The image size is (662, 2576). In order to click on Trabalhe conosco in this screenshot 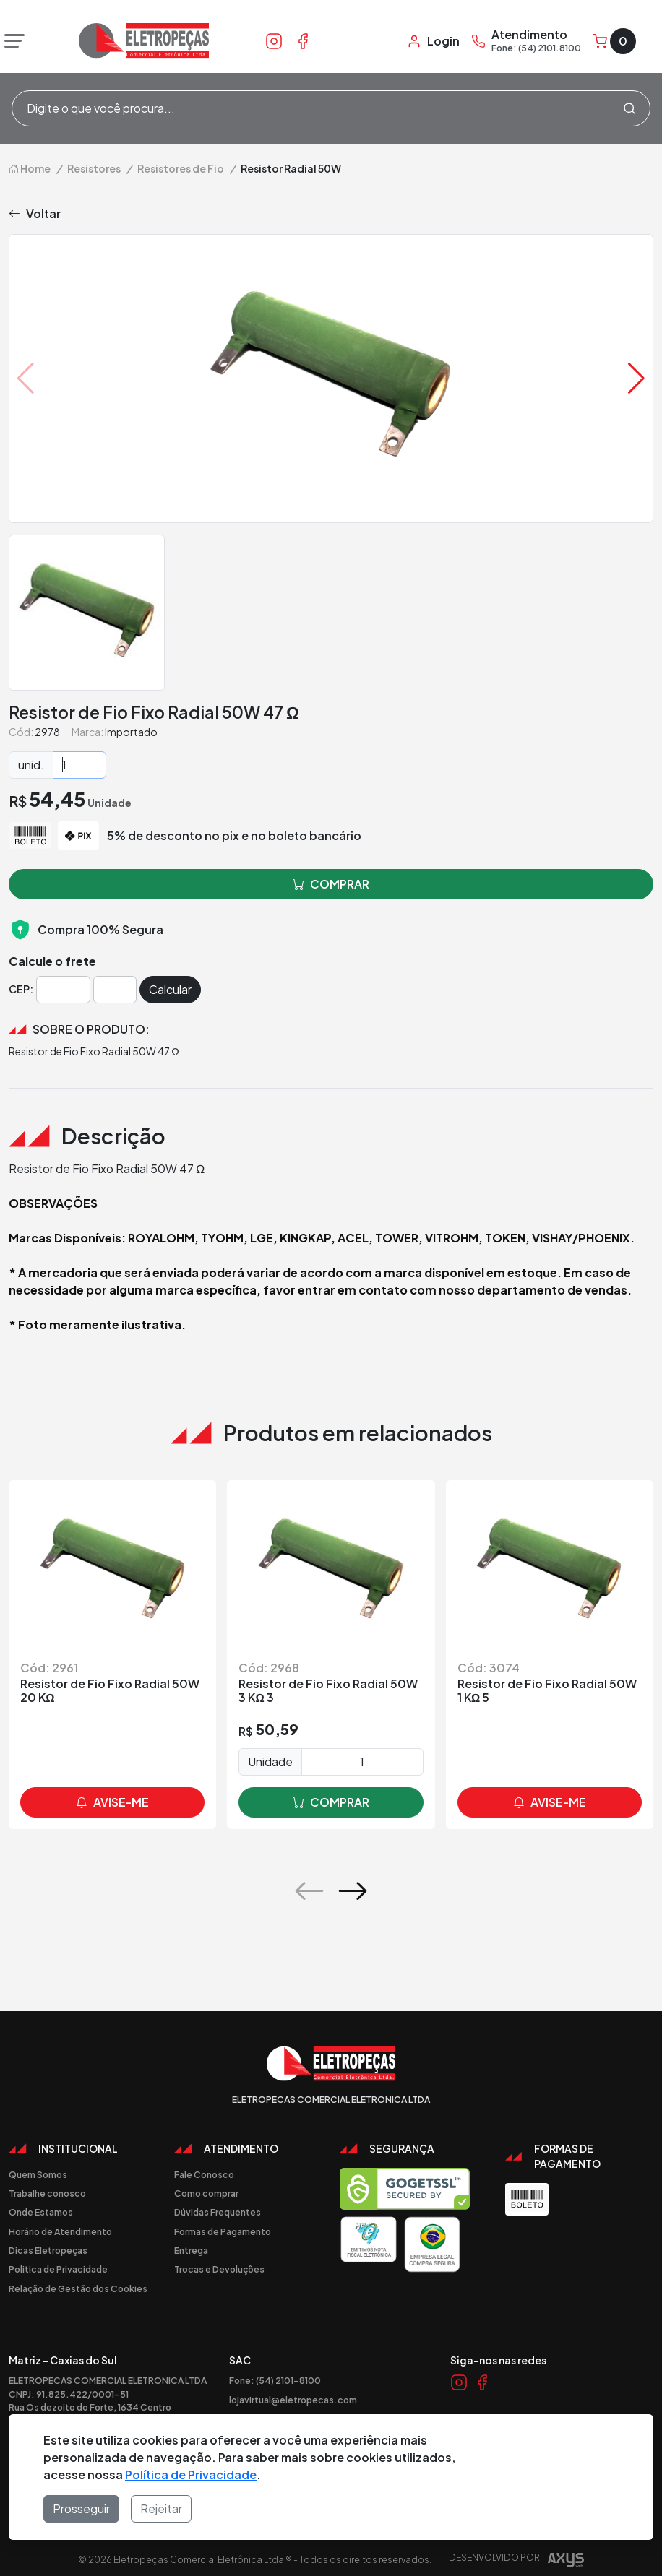, I will do `click(47, 2193)`.